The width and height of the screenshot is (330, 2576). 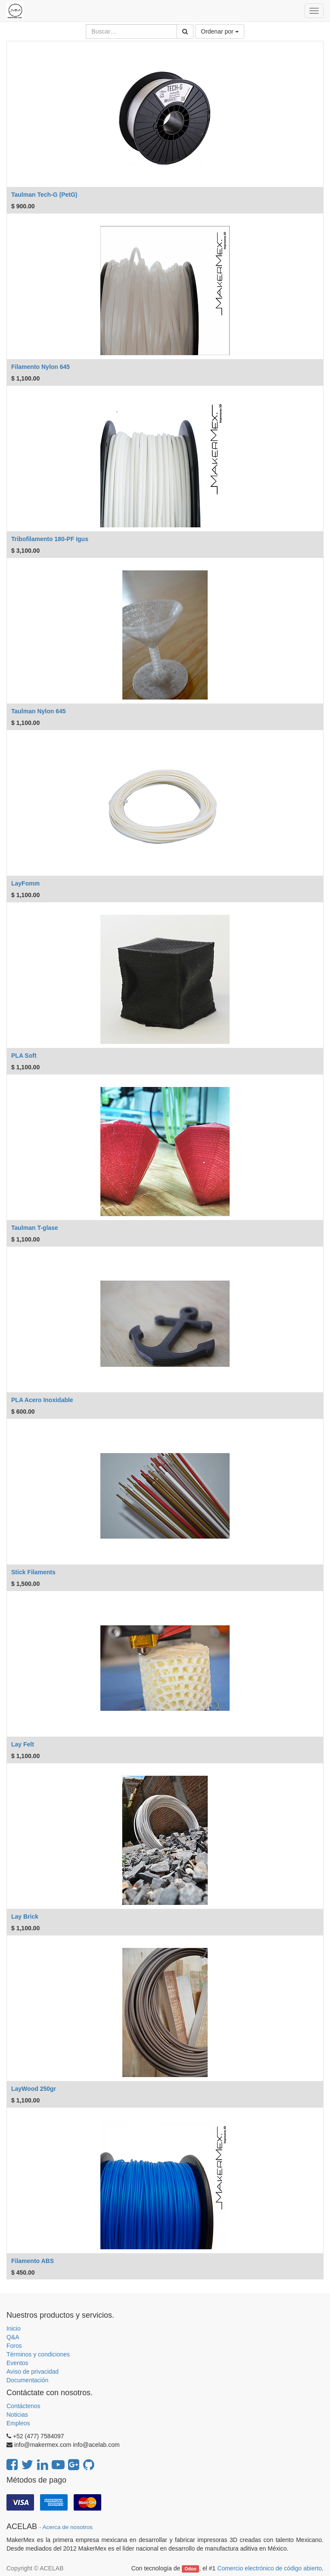 What do you see at coordinates (34, 1227) in the screenshot?
I see `Taulman T-glase` at bounding box center [34, 1227].